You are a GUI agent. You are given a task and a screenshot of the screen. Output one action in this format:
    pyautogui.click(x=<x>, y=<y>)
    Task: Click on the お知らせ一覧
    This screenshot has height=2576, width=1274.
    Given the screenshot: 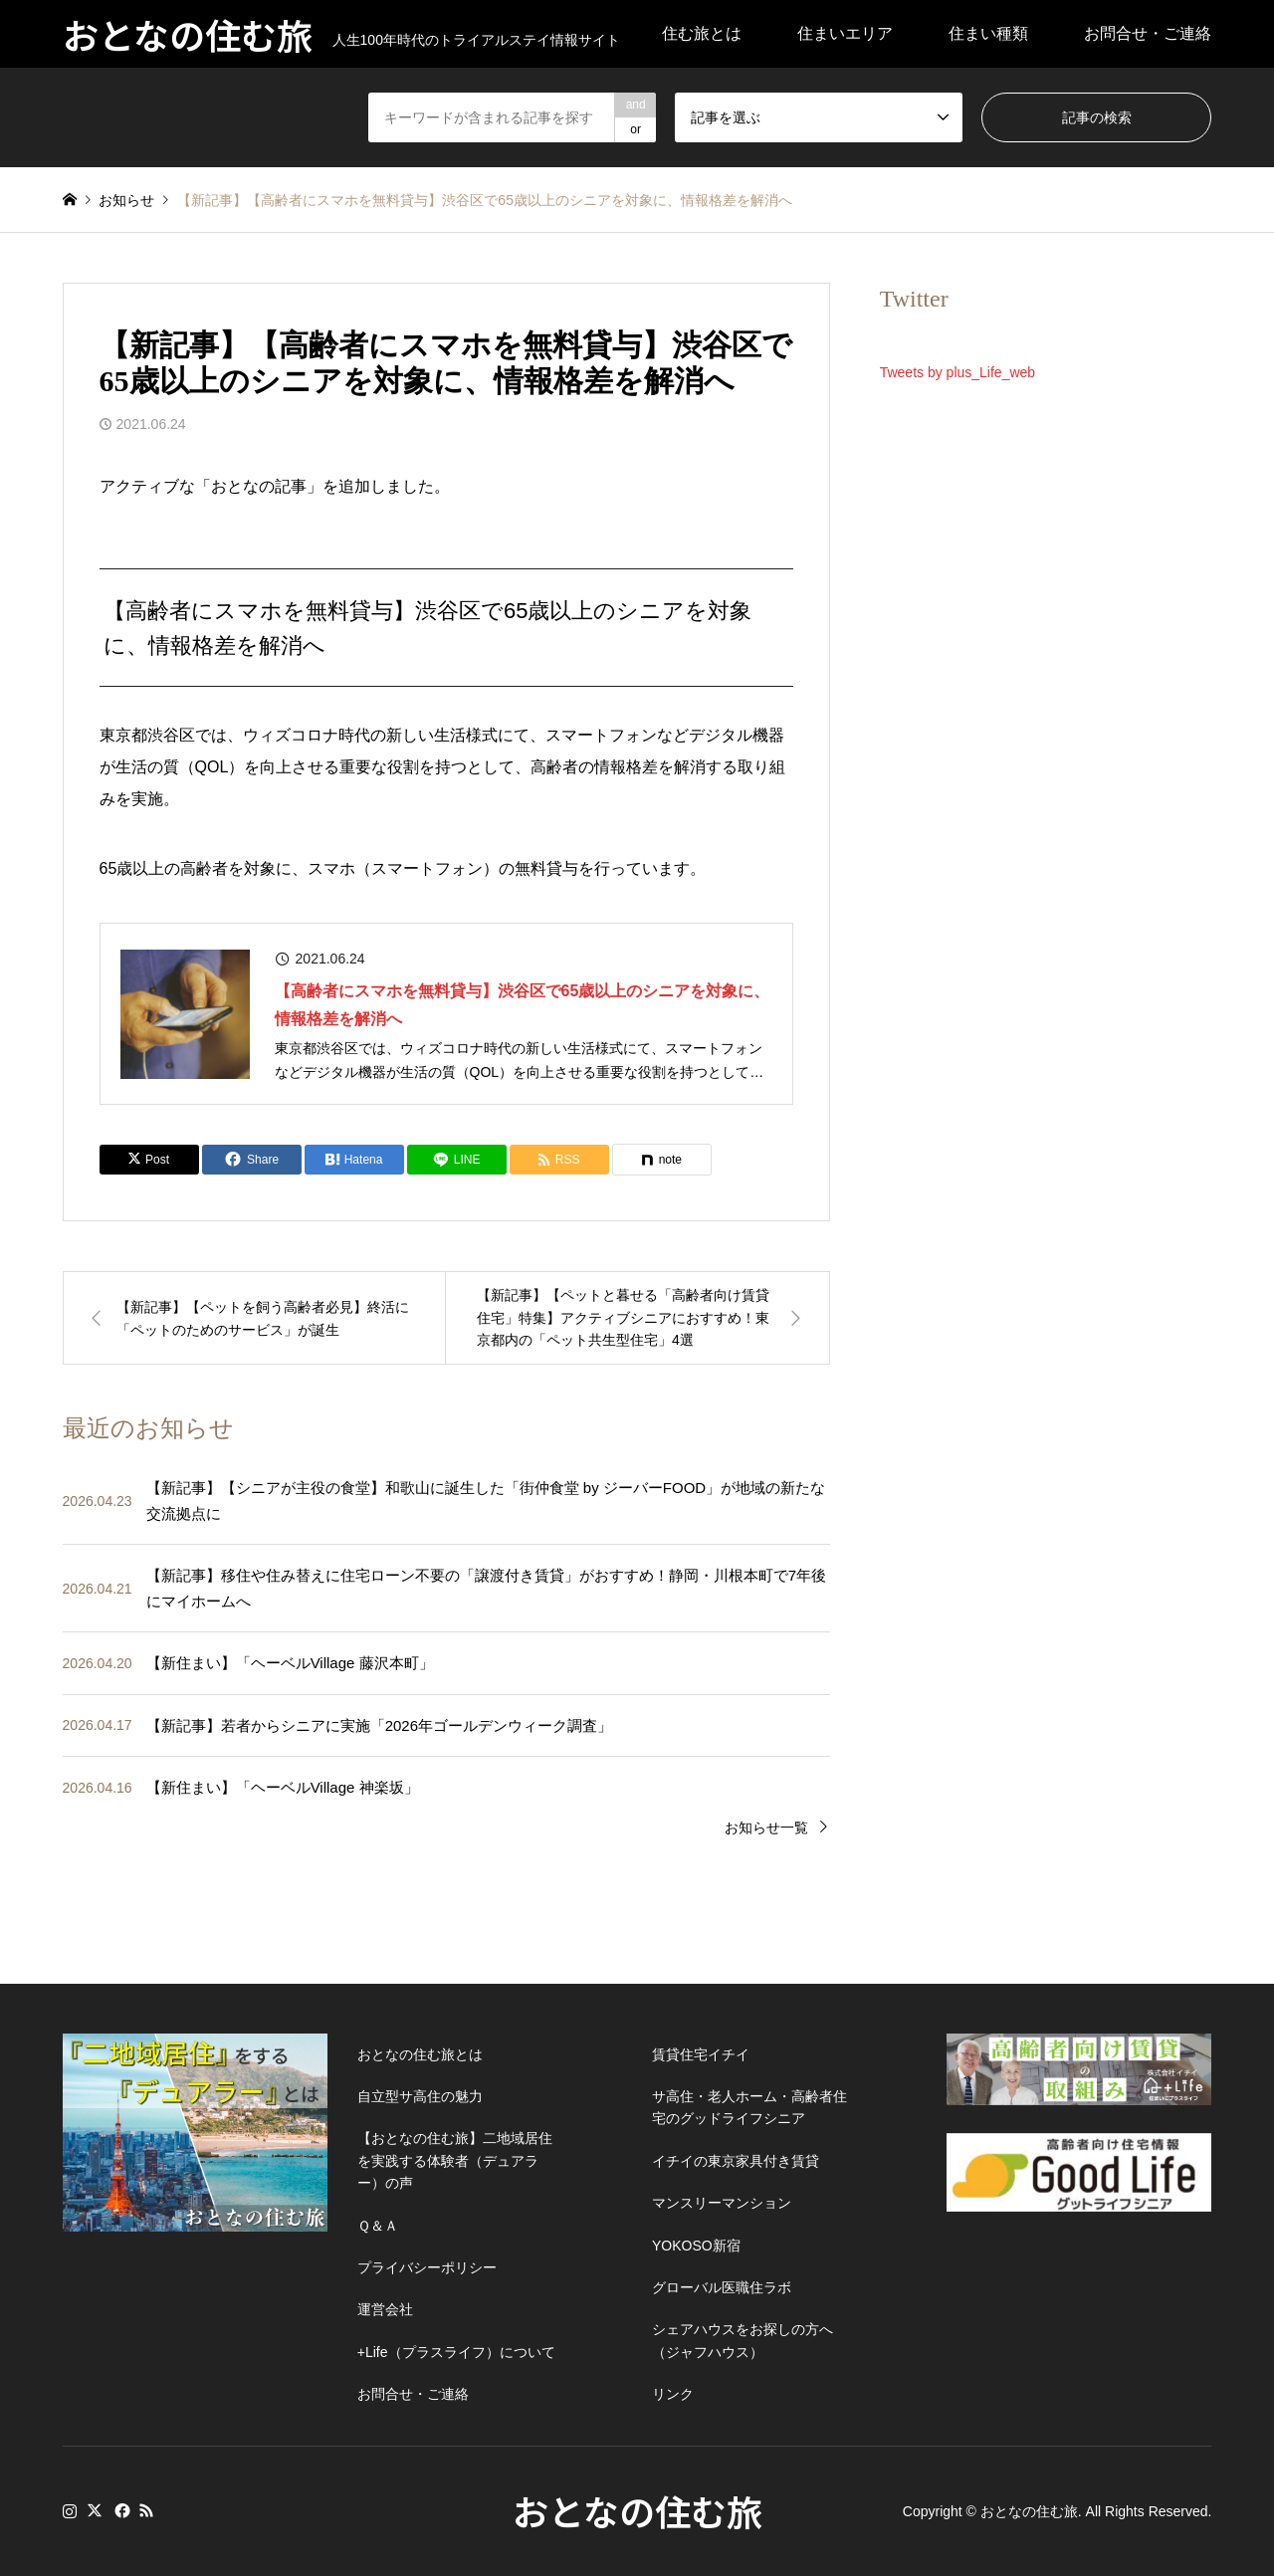 What is the action you would take?
    pyautogui.click(x=766, y=1827)
    